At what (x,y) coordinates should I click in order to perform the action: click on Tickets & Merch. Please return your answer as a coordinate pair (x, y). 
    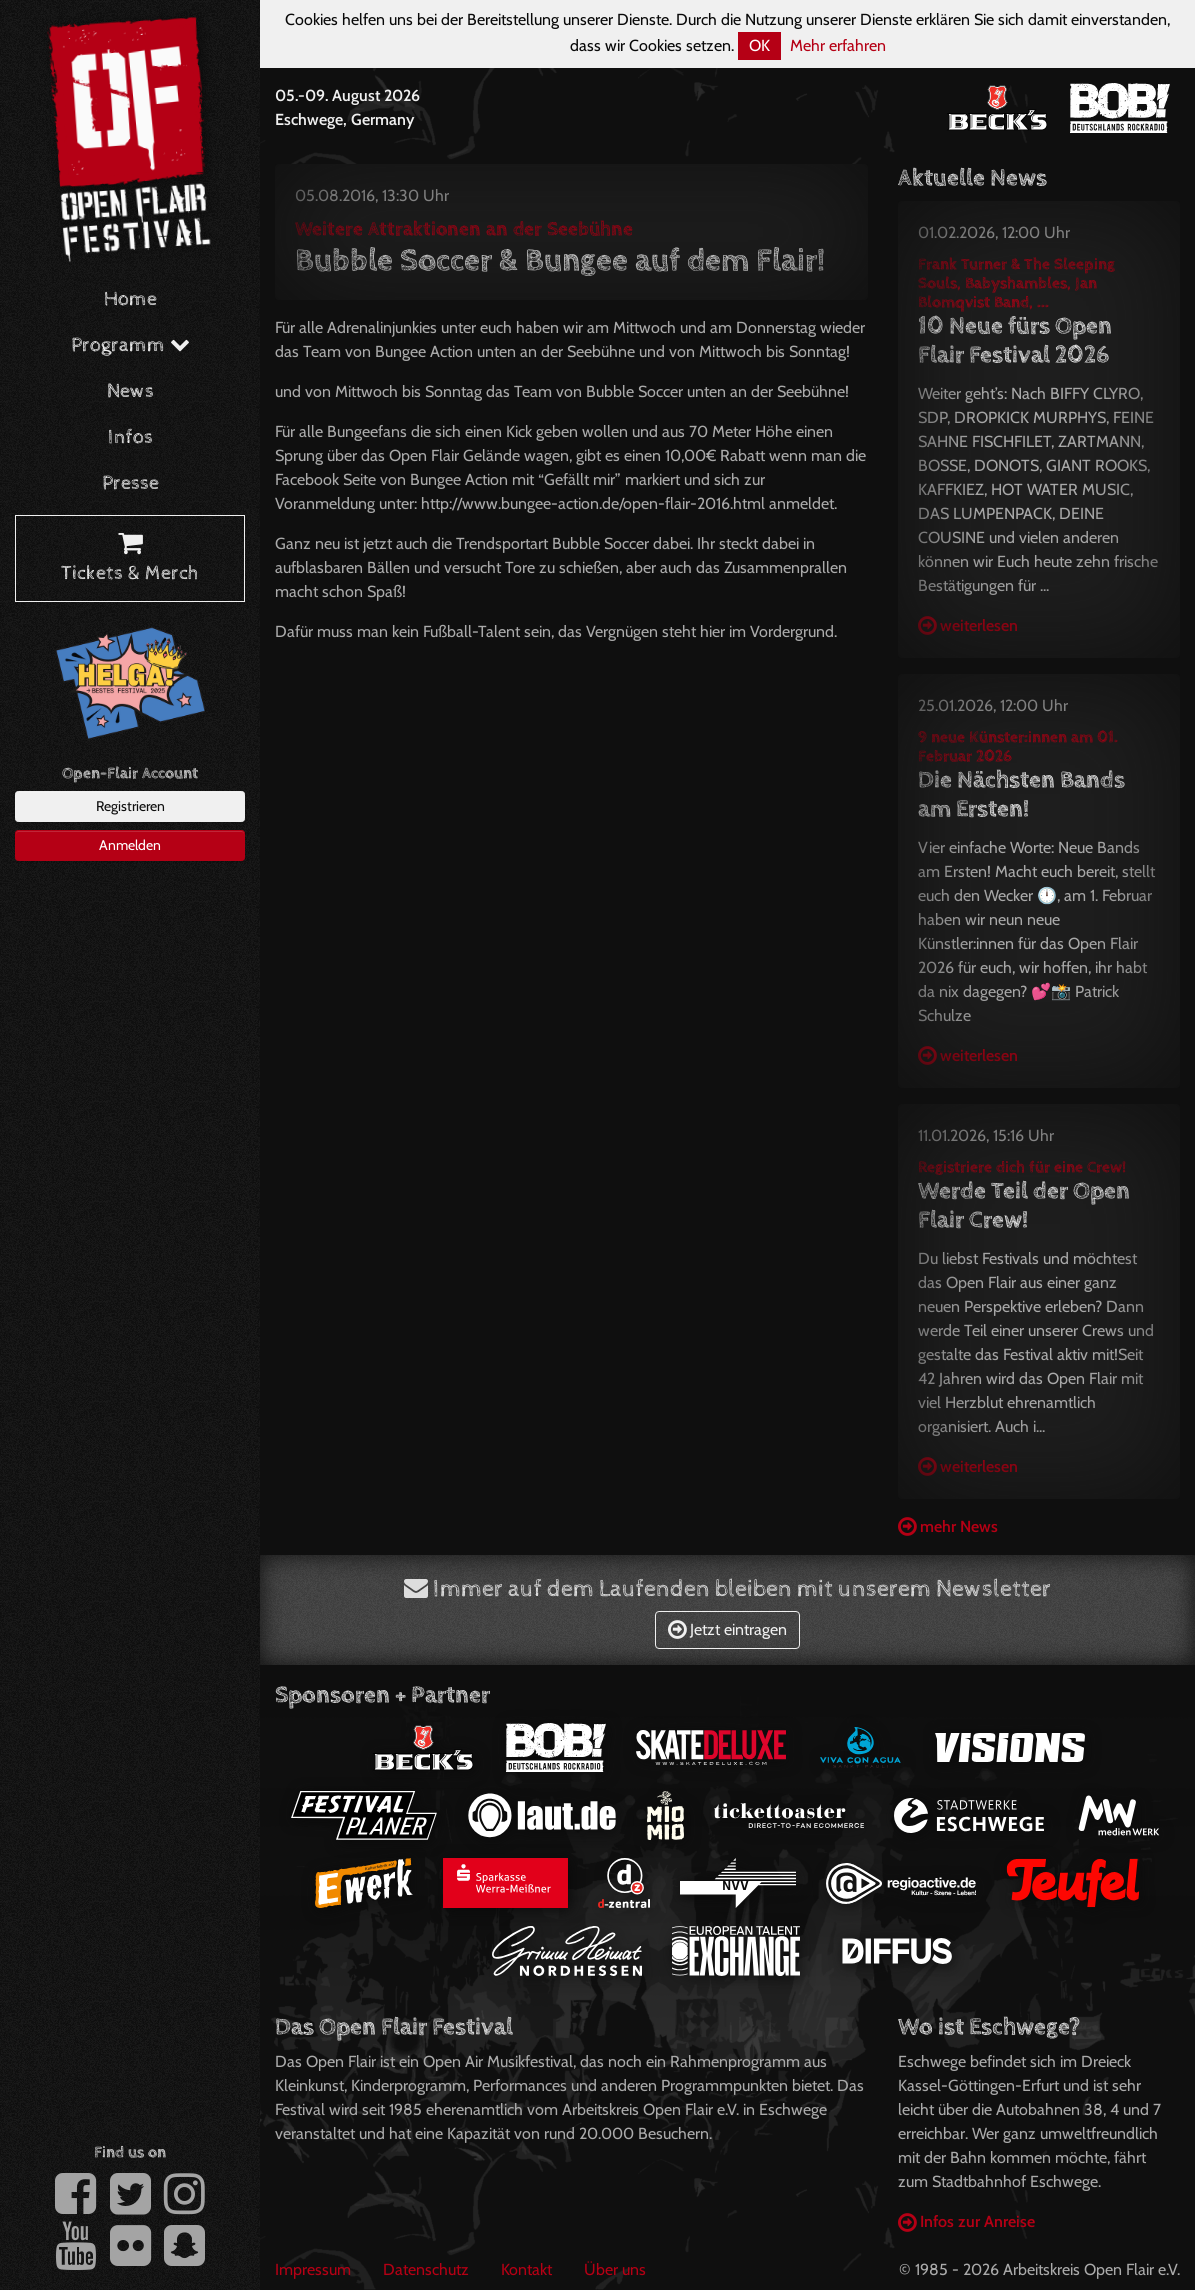
    Looking at the image, I should click on (130, 559).